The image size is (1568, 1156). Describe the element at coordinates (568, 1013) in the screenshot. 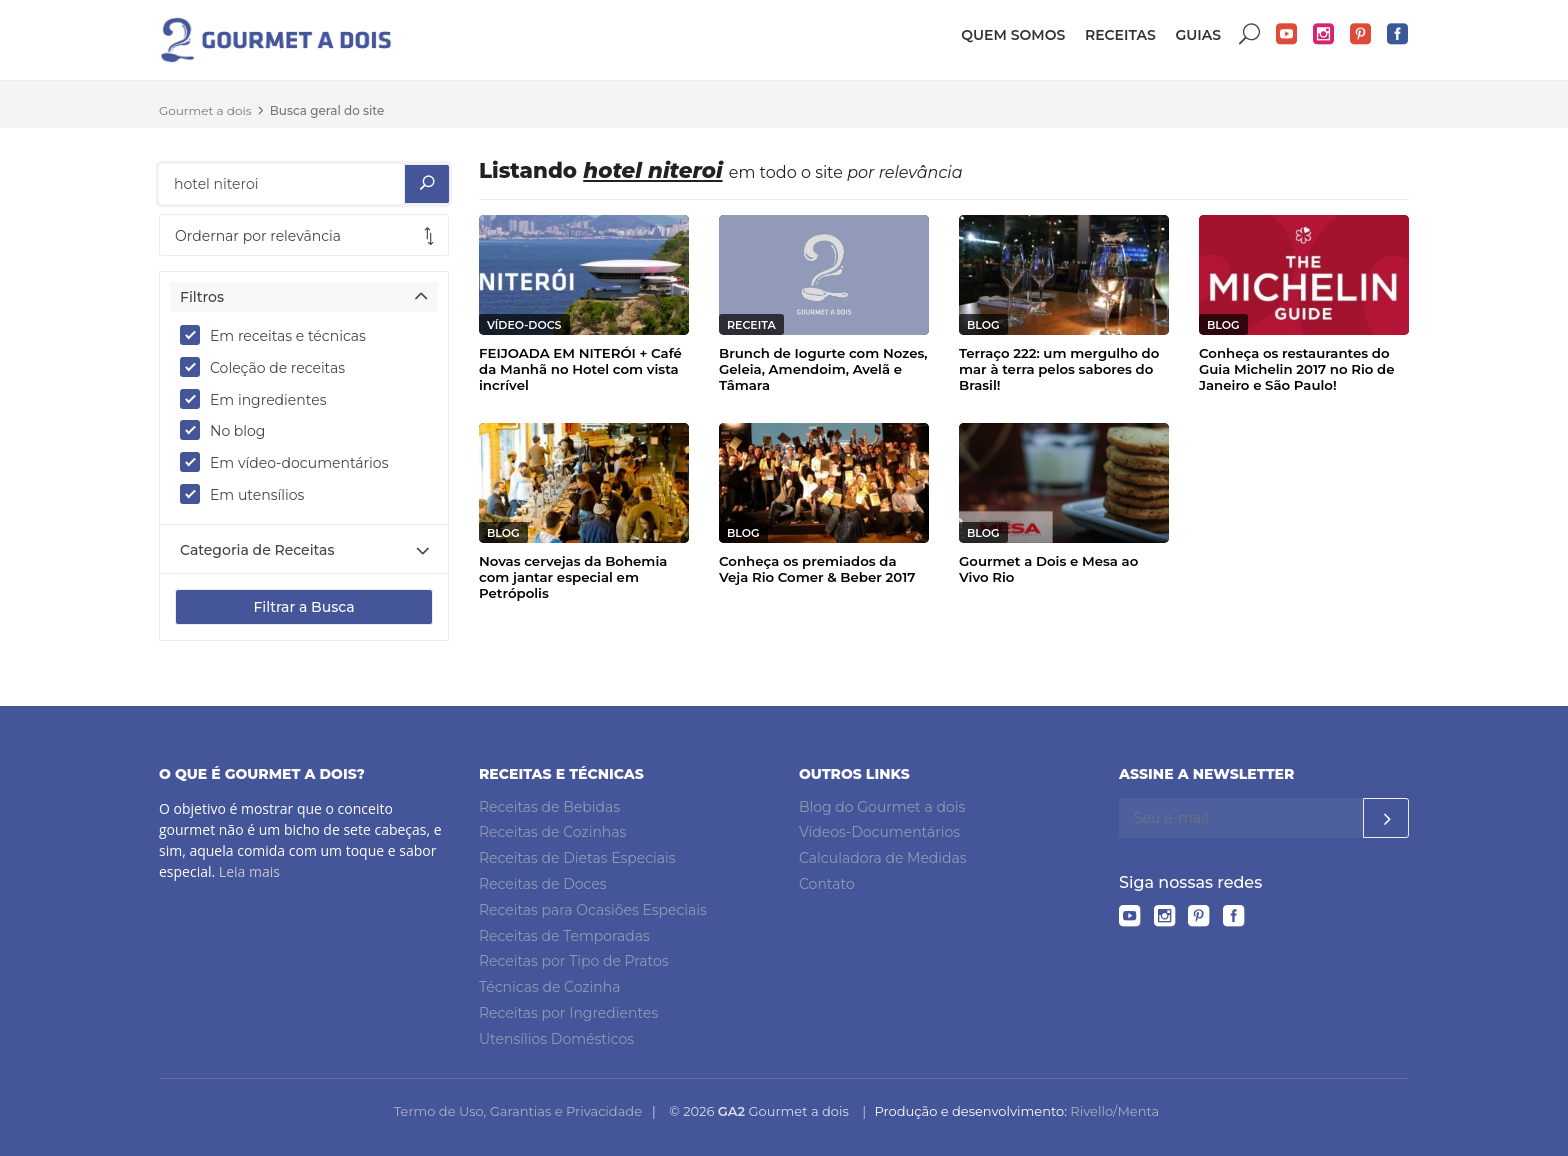

I see `Receitas por Ingredientes` at that location.